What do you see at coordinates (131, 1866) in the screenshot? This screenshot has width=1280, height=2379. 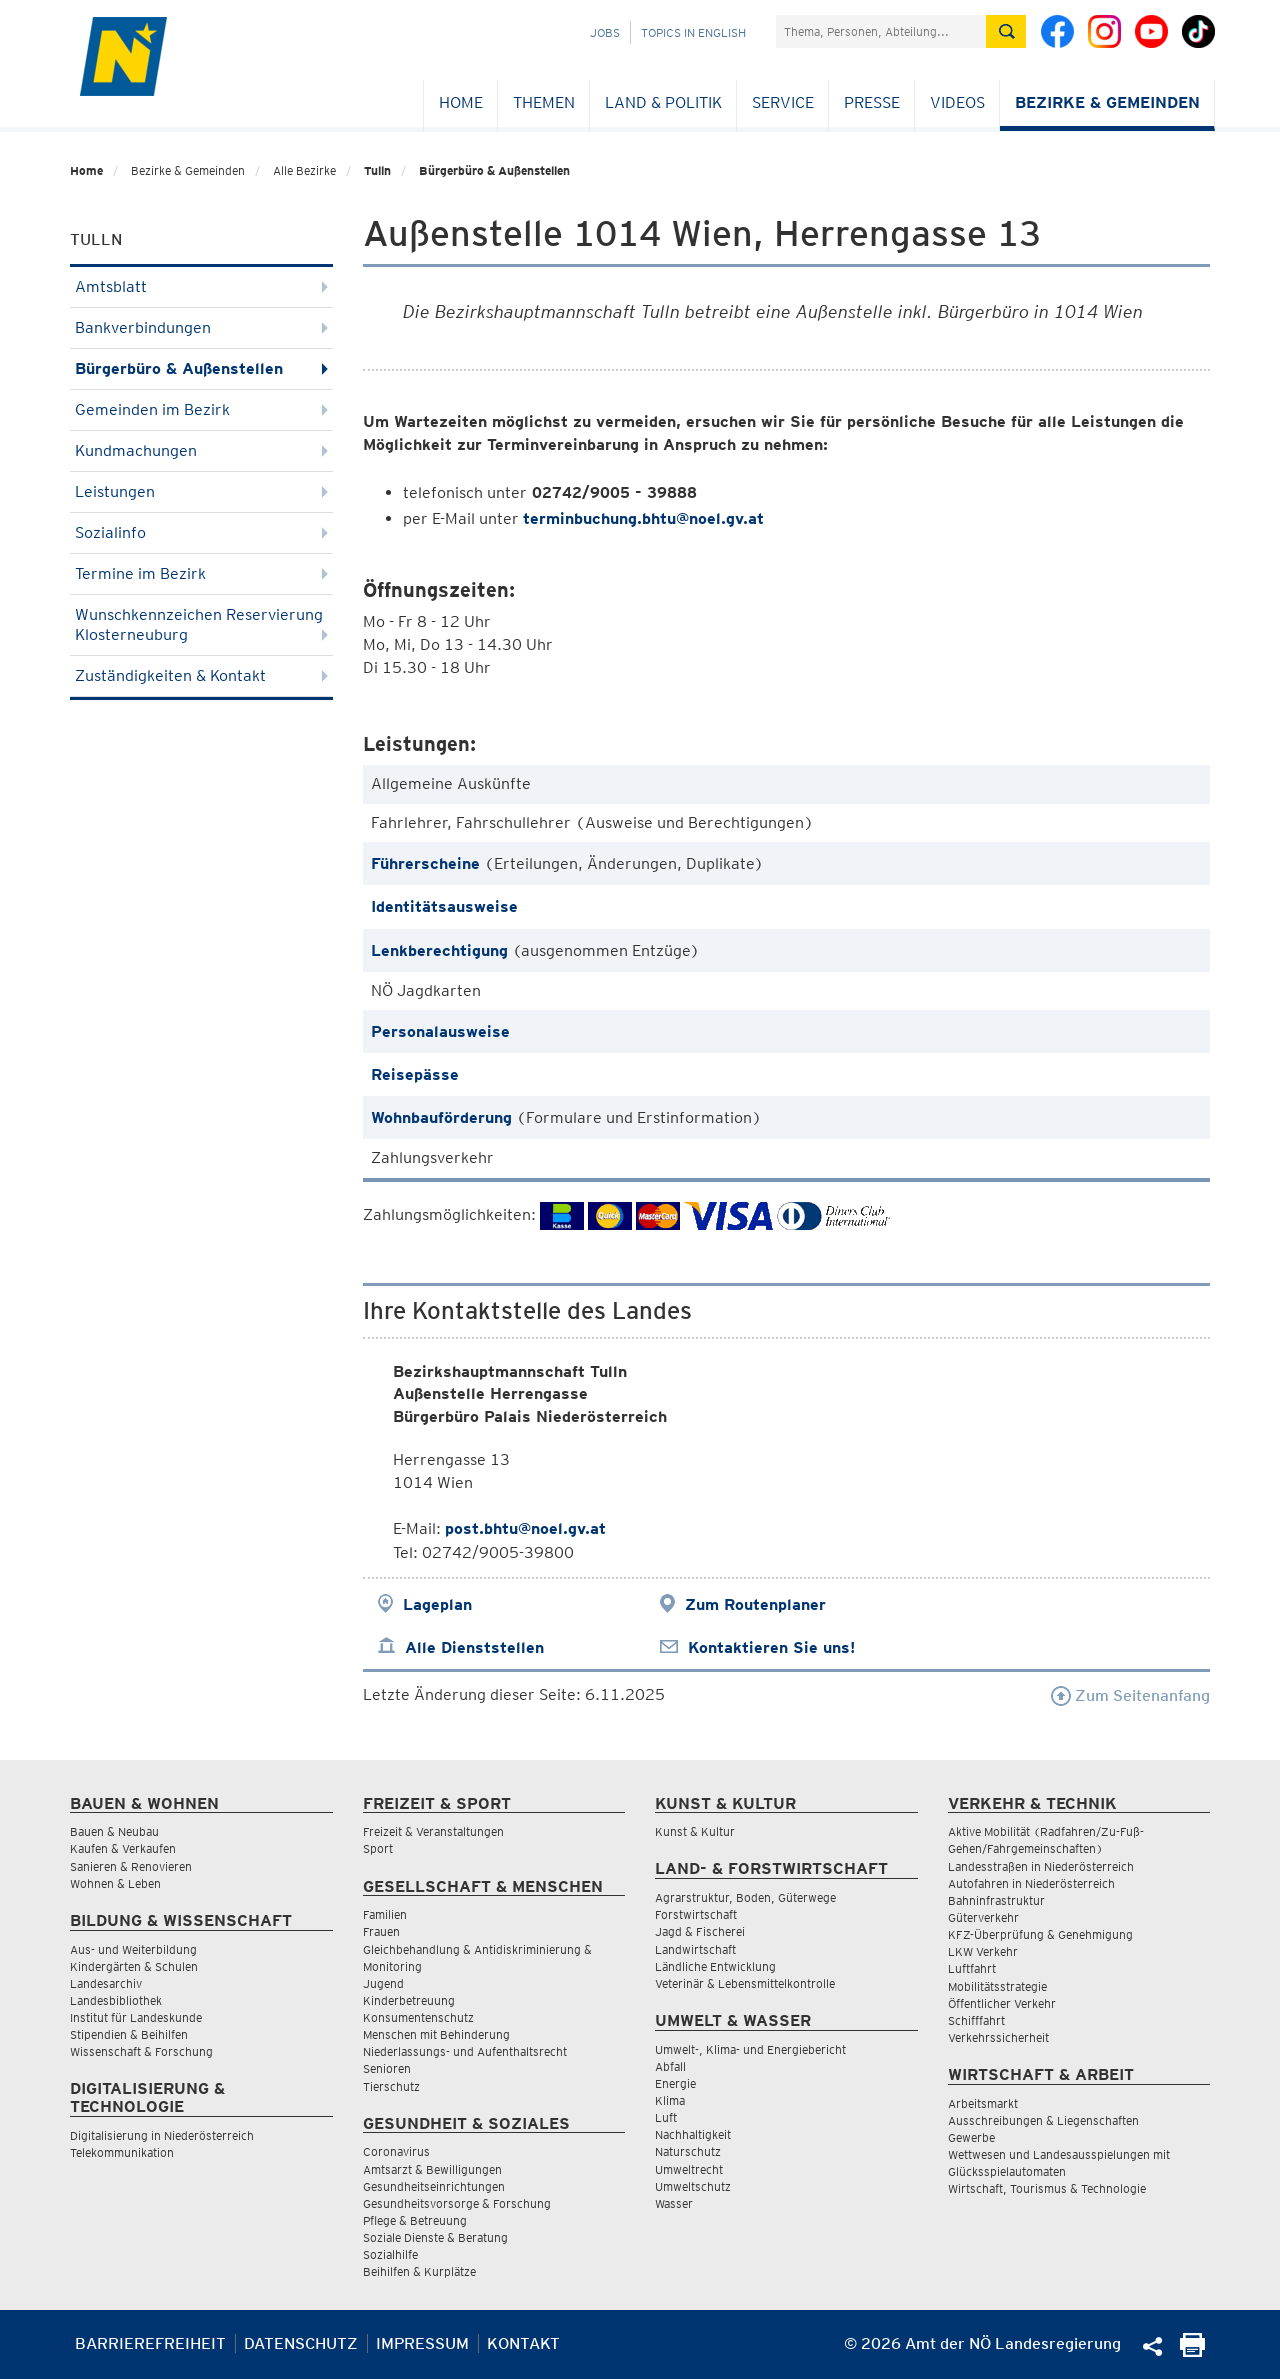 I see `Sanieren & Renovieren` at bounding box center [131, 1866].